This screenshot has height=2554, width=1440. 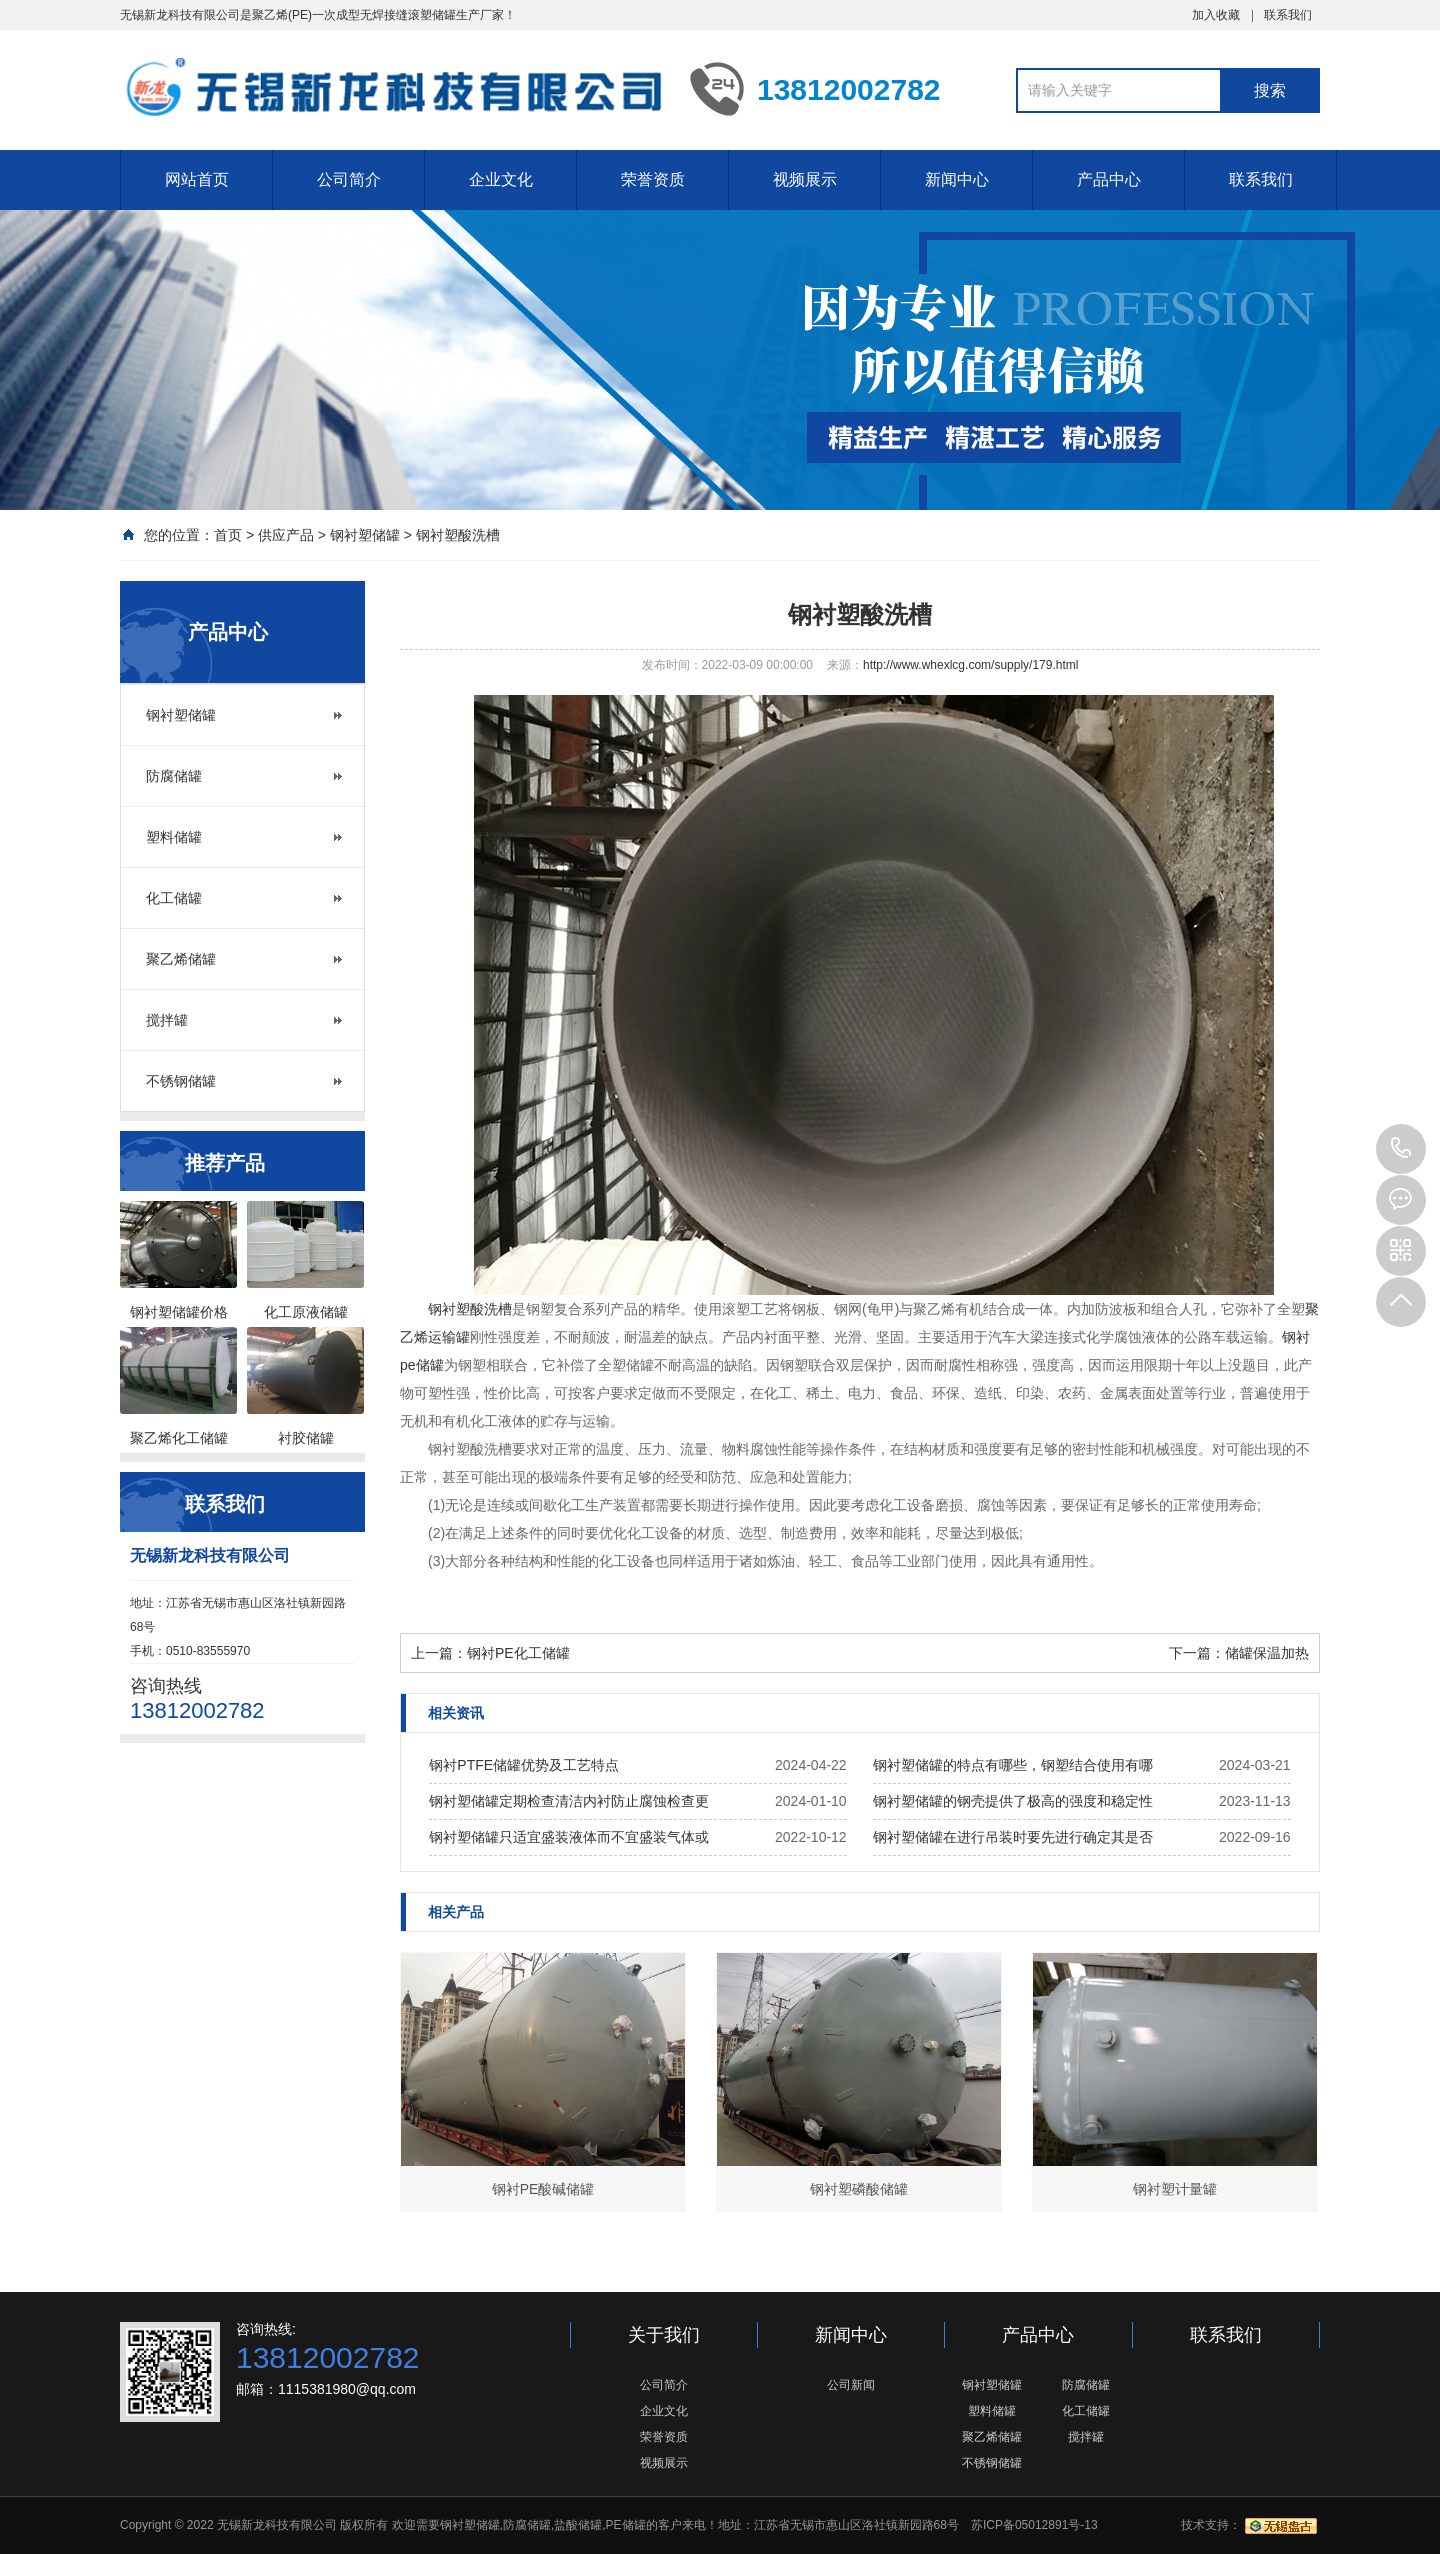 What do you see at coordinates (174, 837) in the screenshot?
I see `塑料储罐` at bounding box center [174, 837].